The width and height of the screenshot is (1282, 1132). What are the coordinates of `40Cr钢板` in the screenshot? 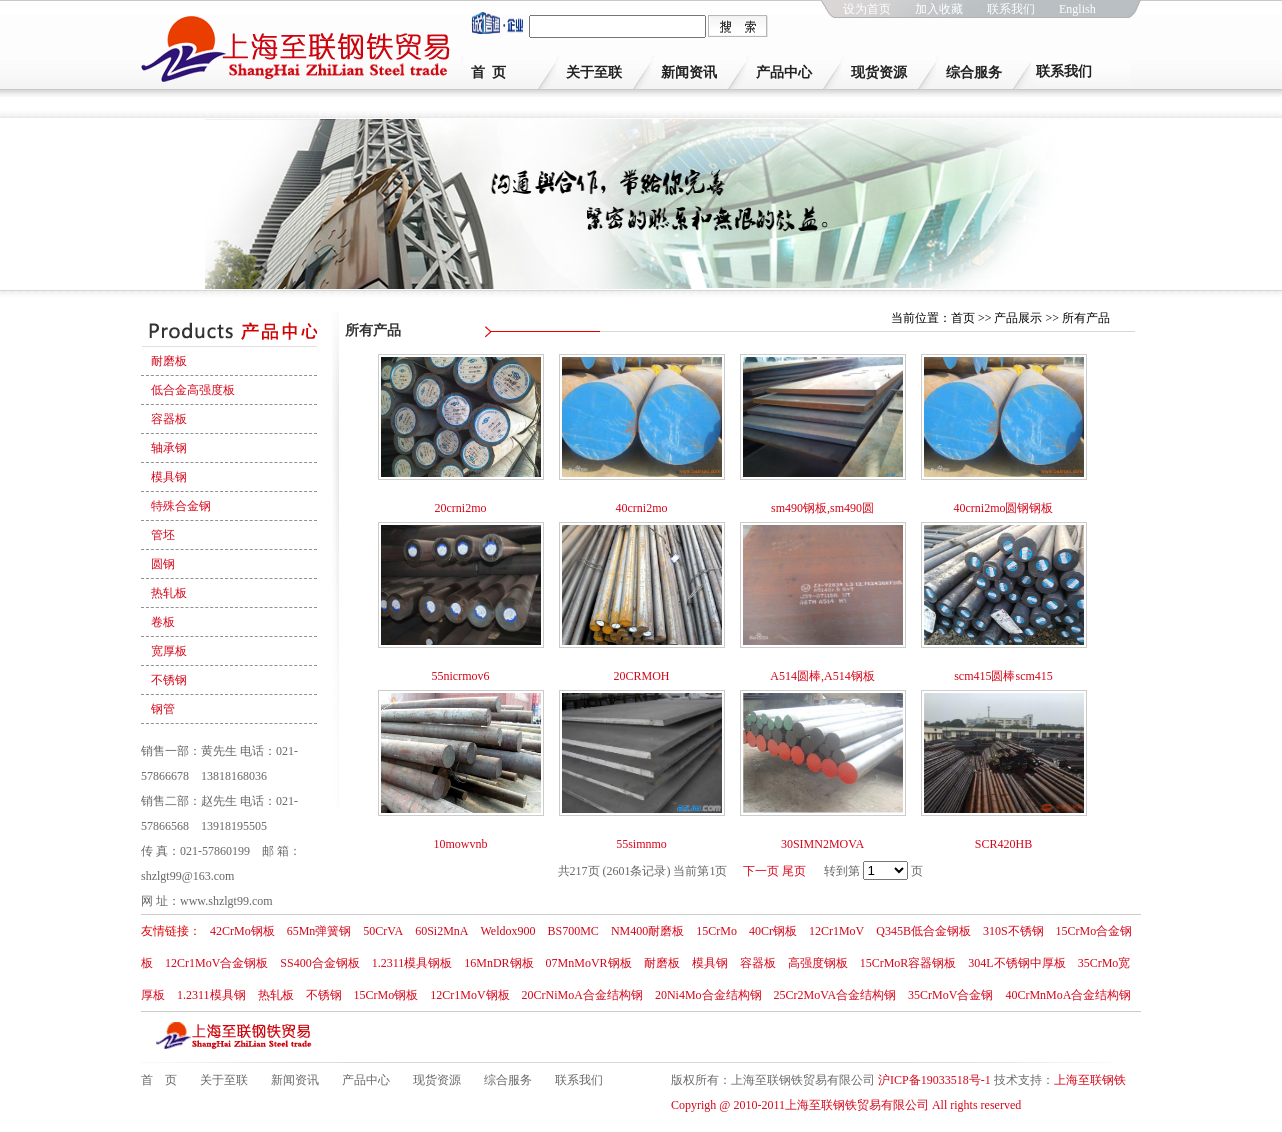 It's located at (773, 931).